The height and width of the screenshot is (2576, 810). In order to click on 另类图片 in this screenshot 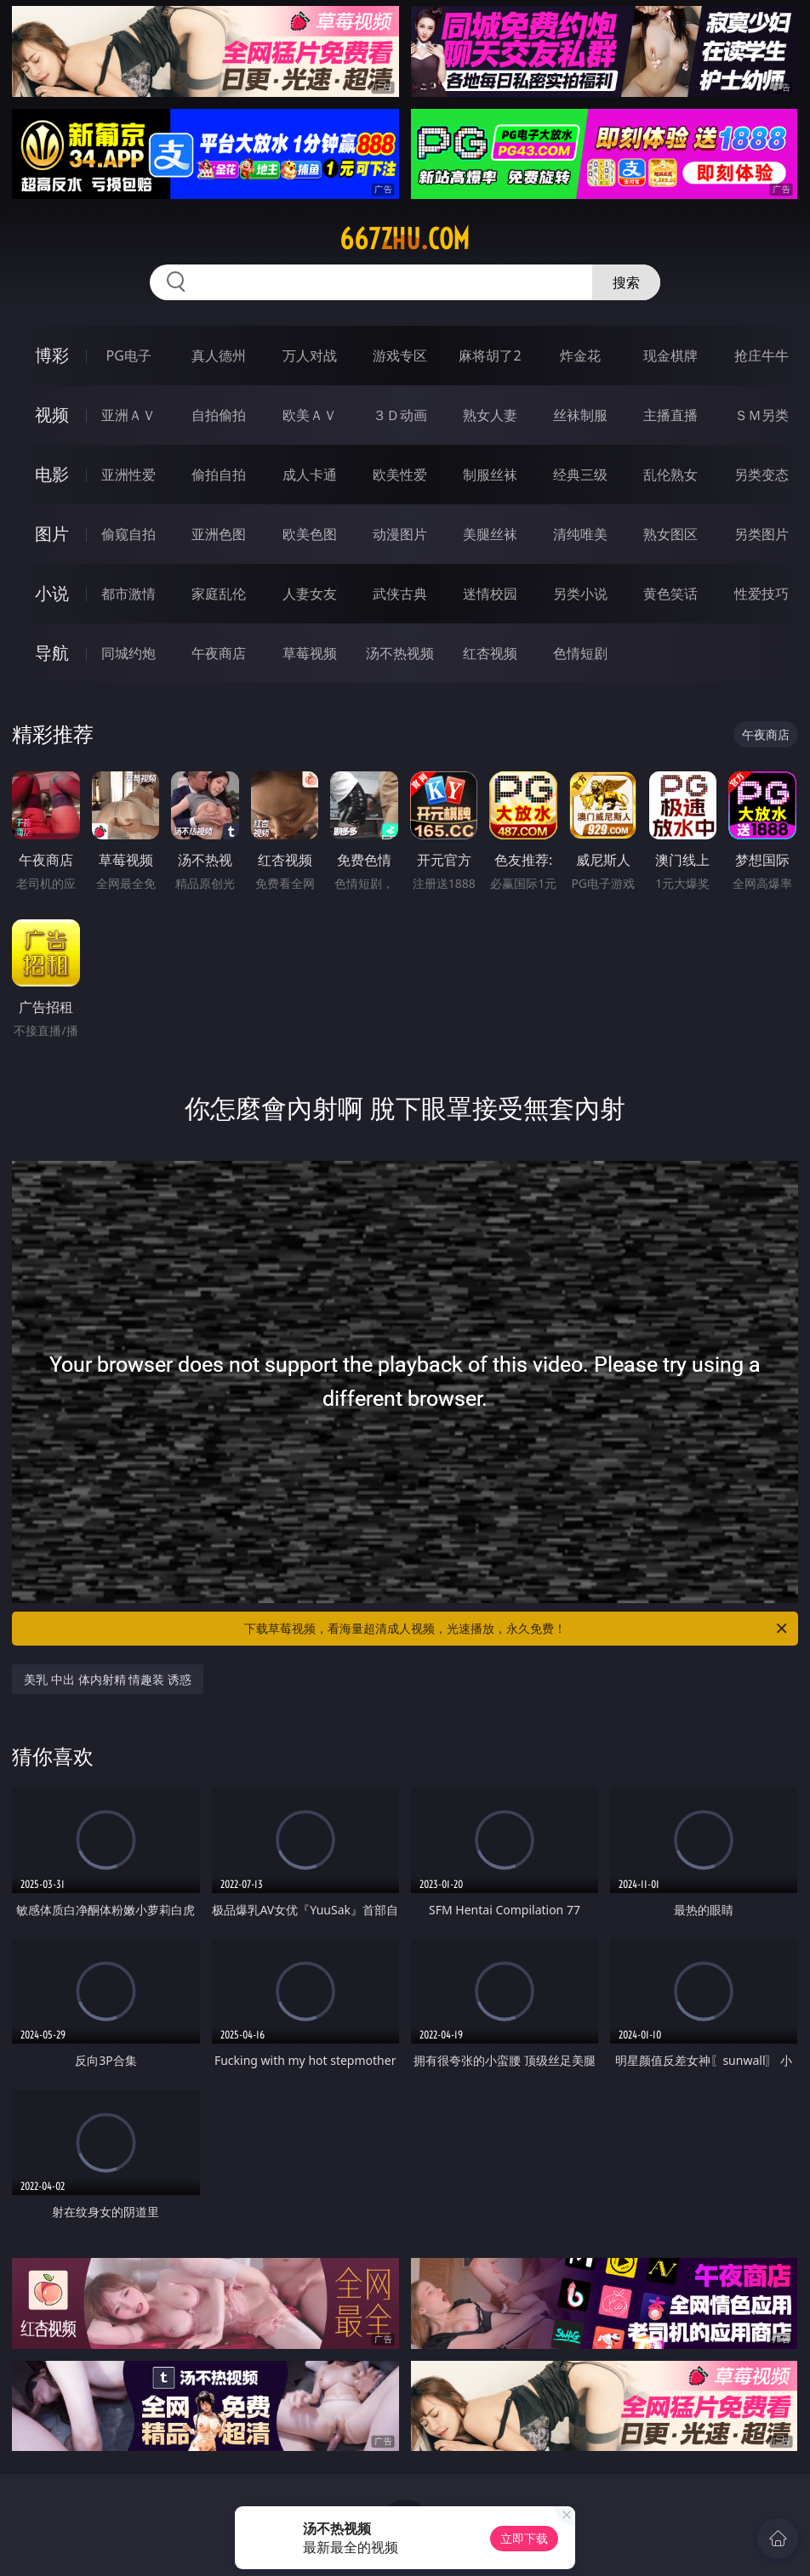, I will do `click(761, 534)`.